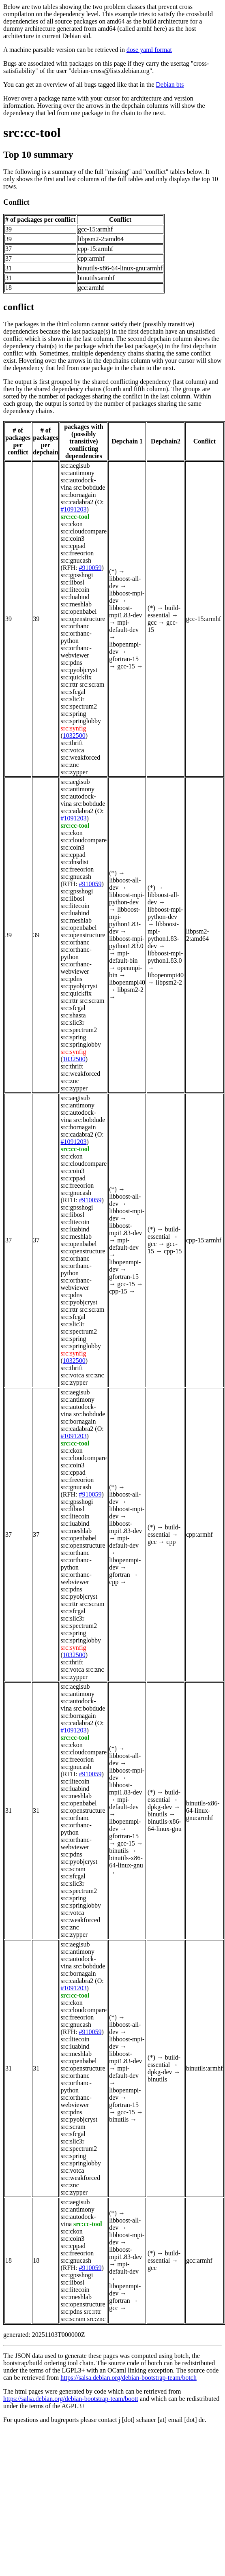  What do you see at coordinates (72, 538) in the screenshot?
I see `src:coin3` at bounding box center [72, 538].